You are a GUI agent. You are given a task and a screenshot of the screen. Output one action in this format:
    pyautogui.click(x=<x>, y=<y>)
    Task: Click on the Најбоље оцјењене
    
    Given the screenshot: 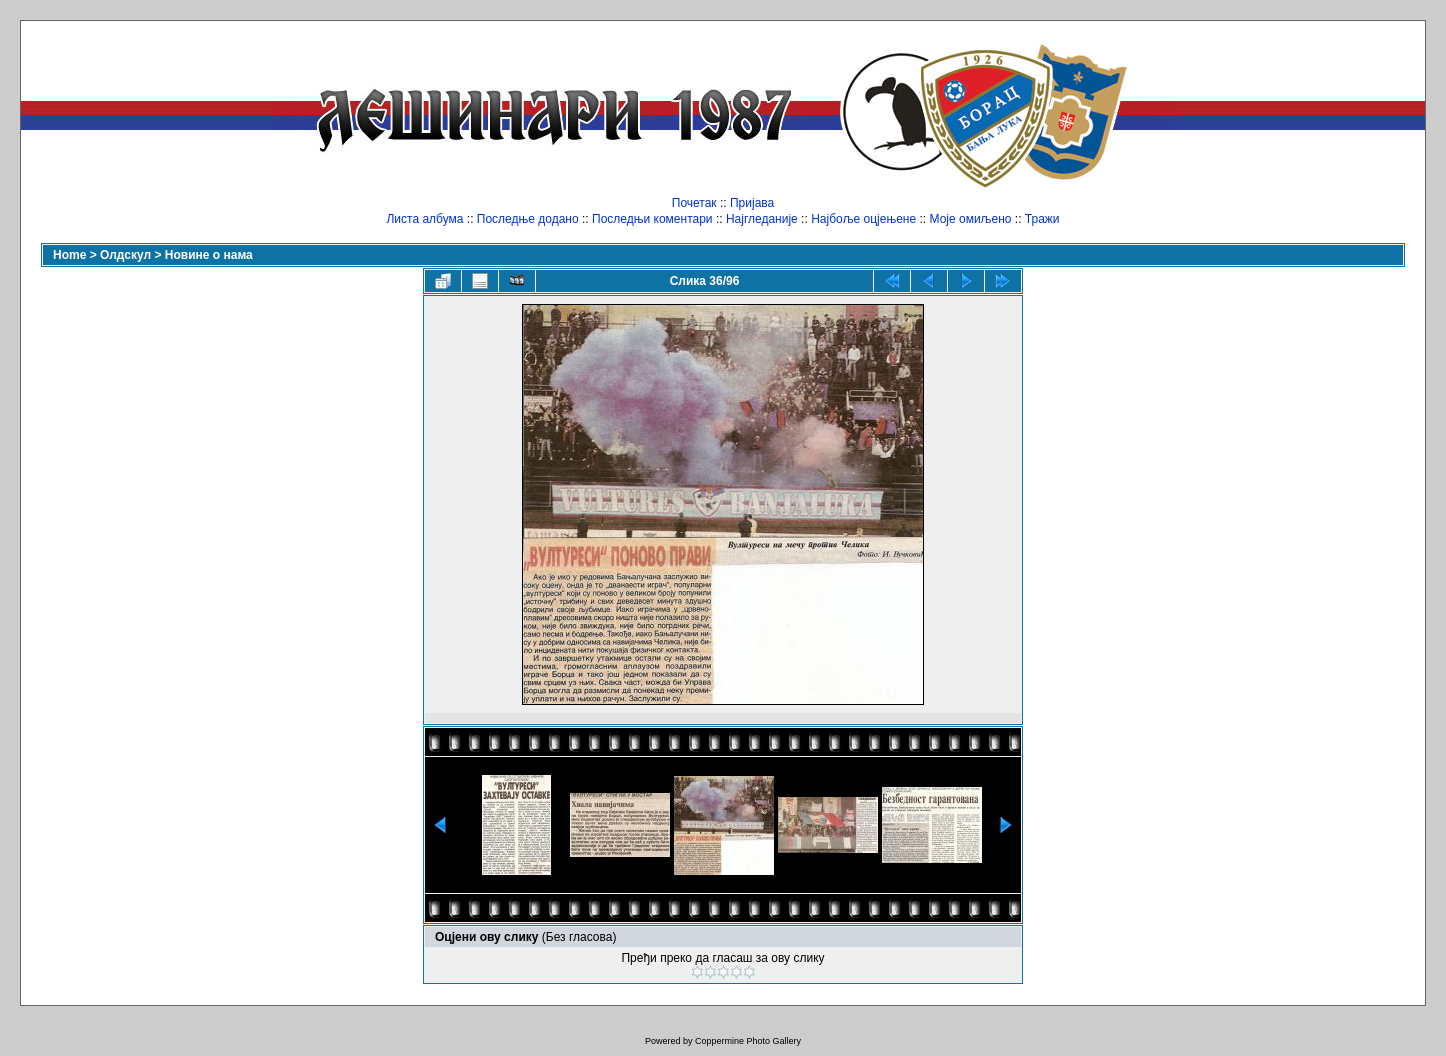 What is the action you would take?
    pyautogui.click(x=863, y=219)
    